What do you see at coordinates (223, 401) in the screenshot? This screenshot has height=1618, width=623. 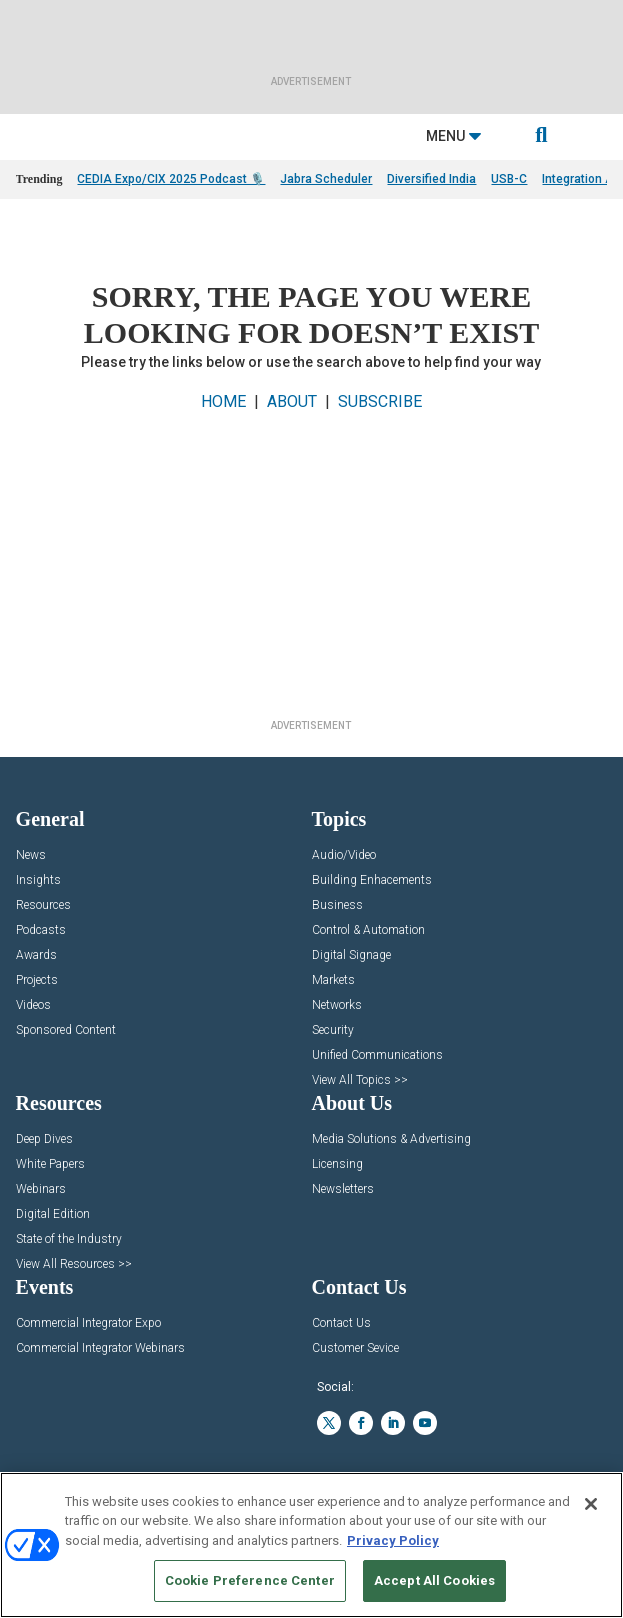 I see `HOME` at bounding box center [223, 401].